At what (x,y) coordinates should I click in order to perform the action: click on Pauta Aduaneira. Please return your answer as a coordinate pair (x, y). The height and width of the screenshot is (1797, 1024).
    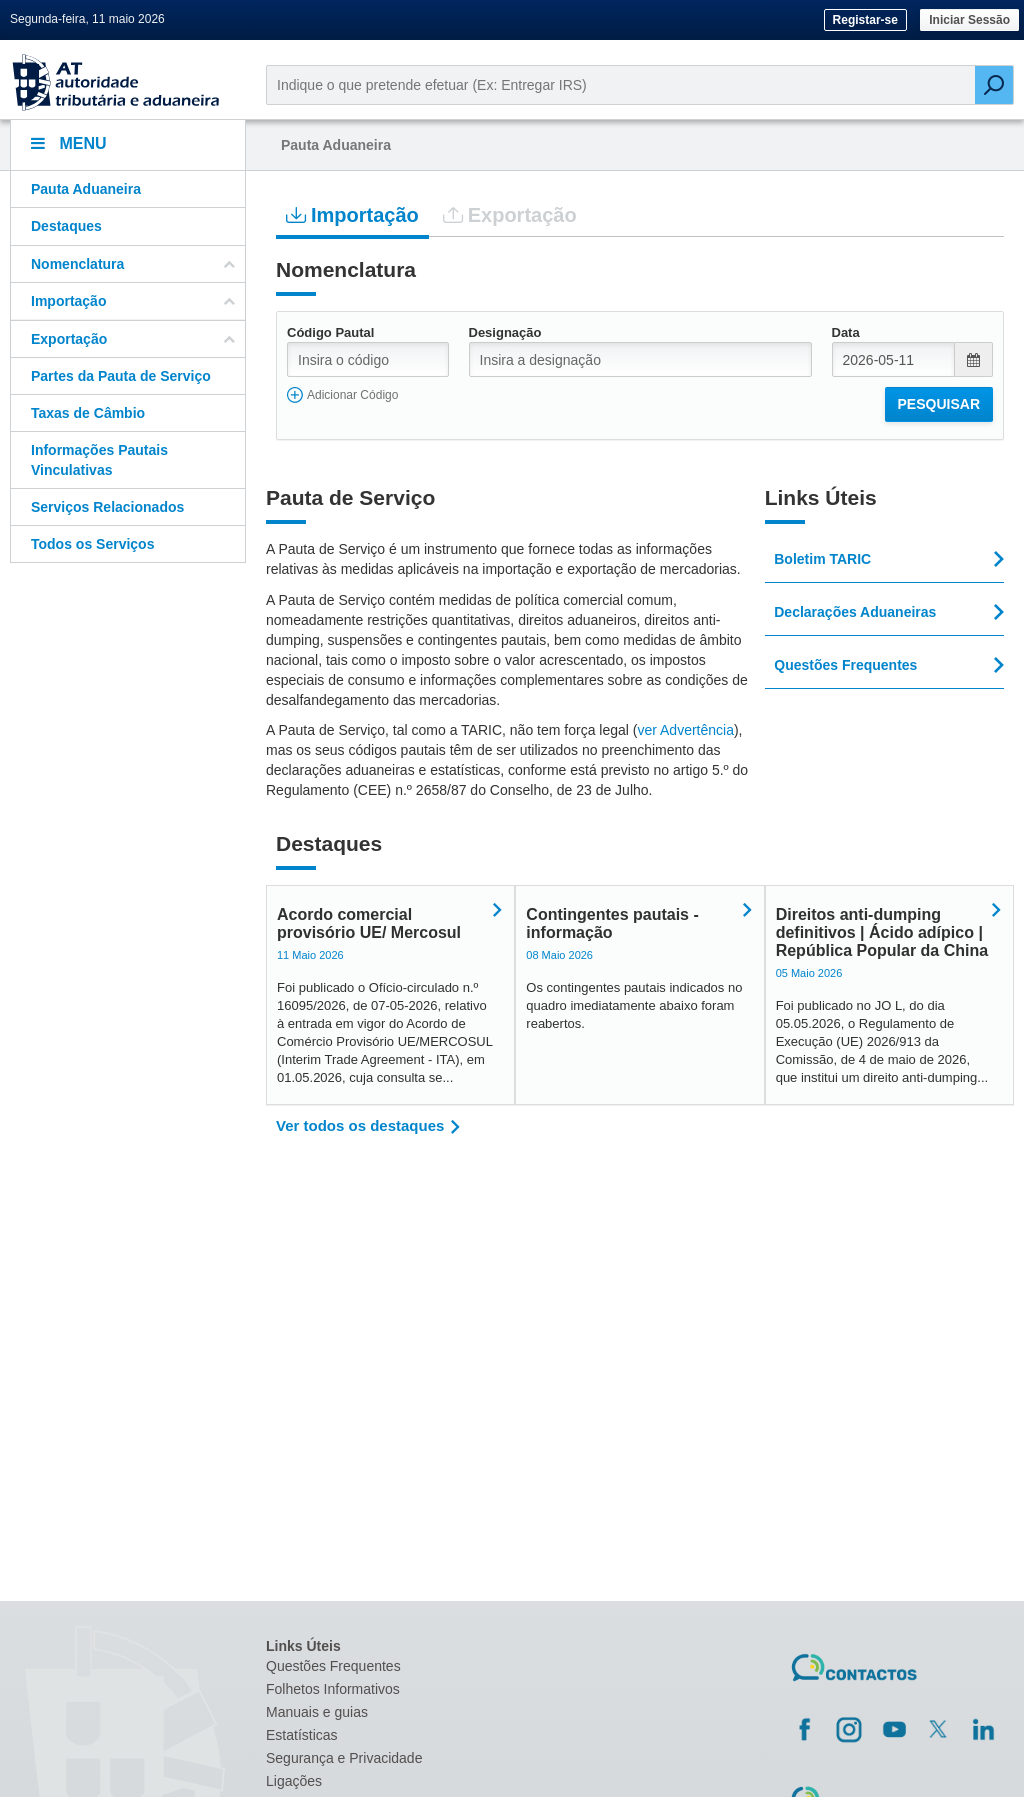
    Looking at the image, I should click on (86, 189).